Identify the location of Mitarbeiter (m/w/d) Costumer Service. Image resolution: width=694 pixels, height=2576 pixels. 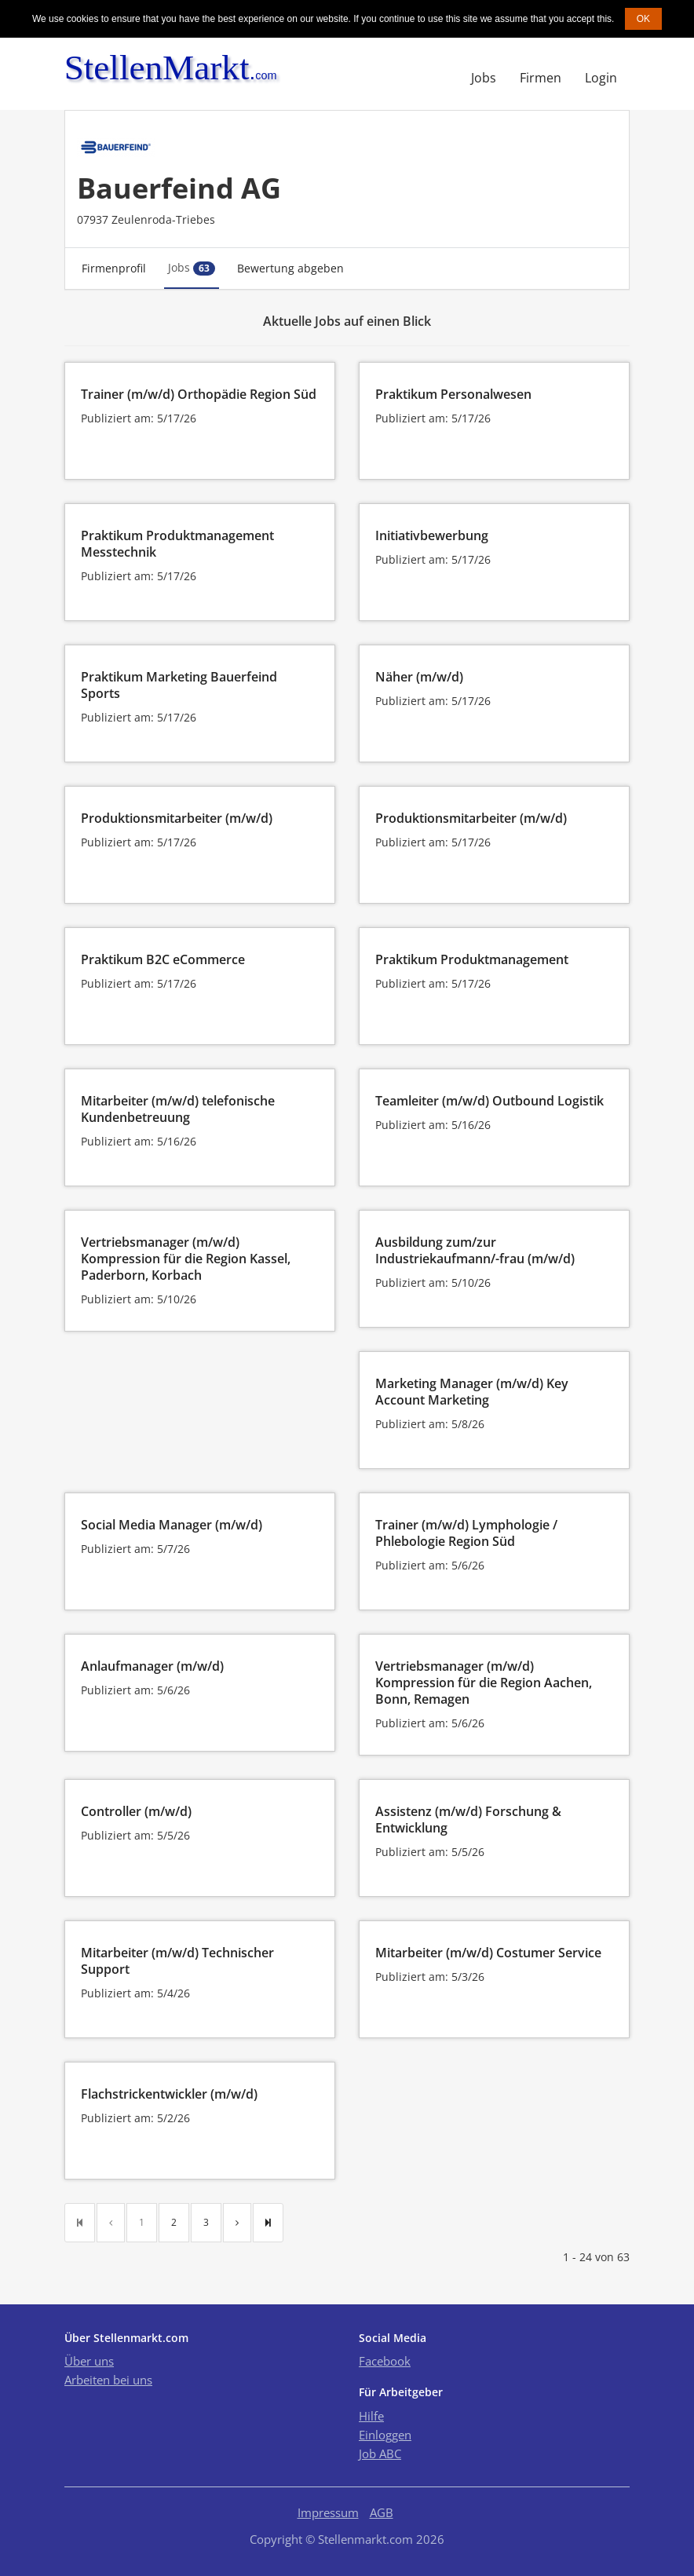
(488, 1952).